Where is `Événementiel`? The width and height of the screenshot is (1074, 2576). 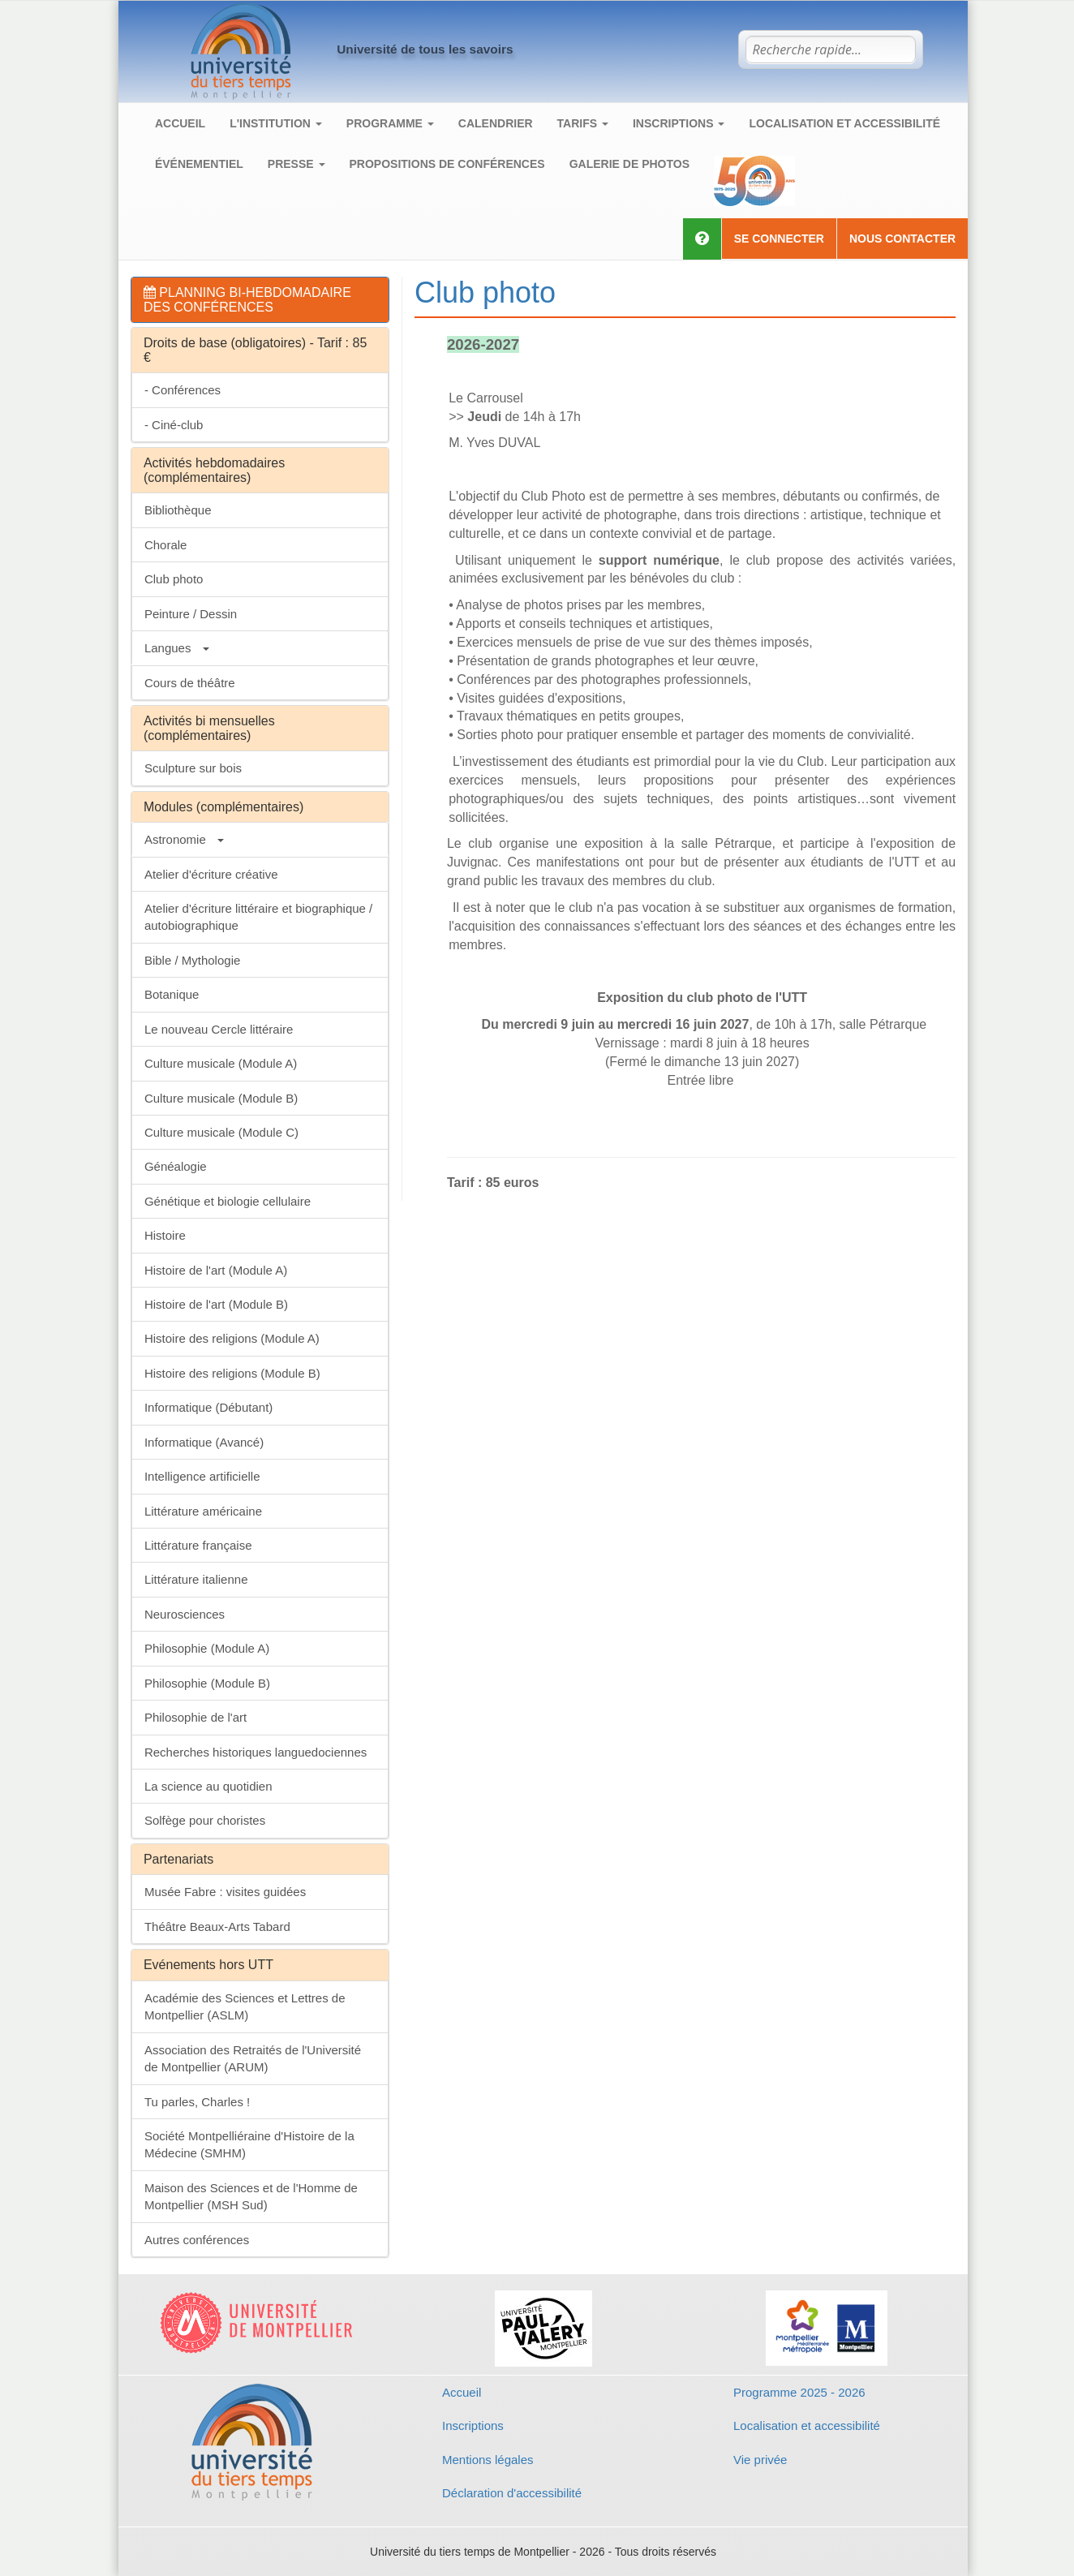
Événementiel is located at coordinates (199, 163).